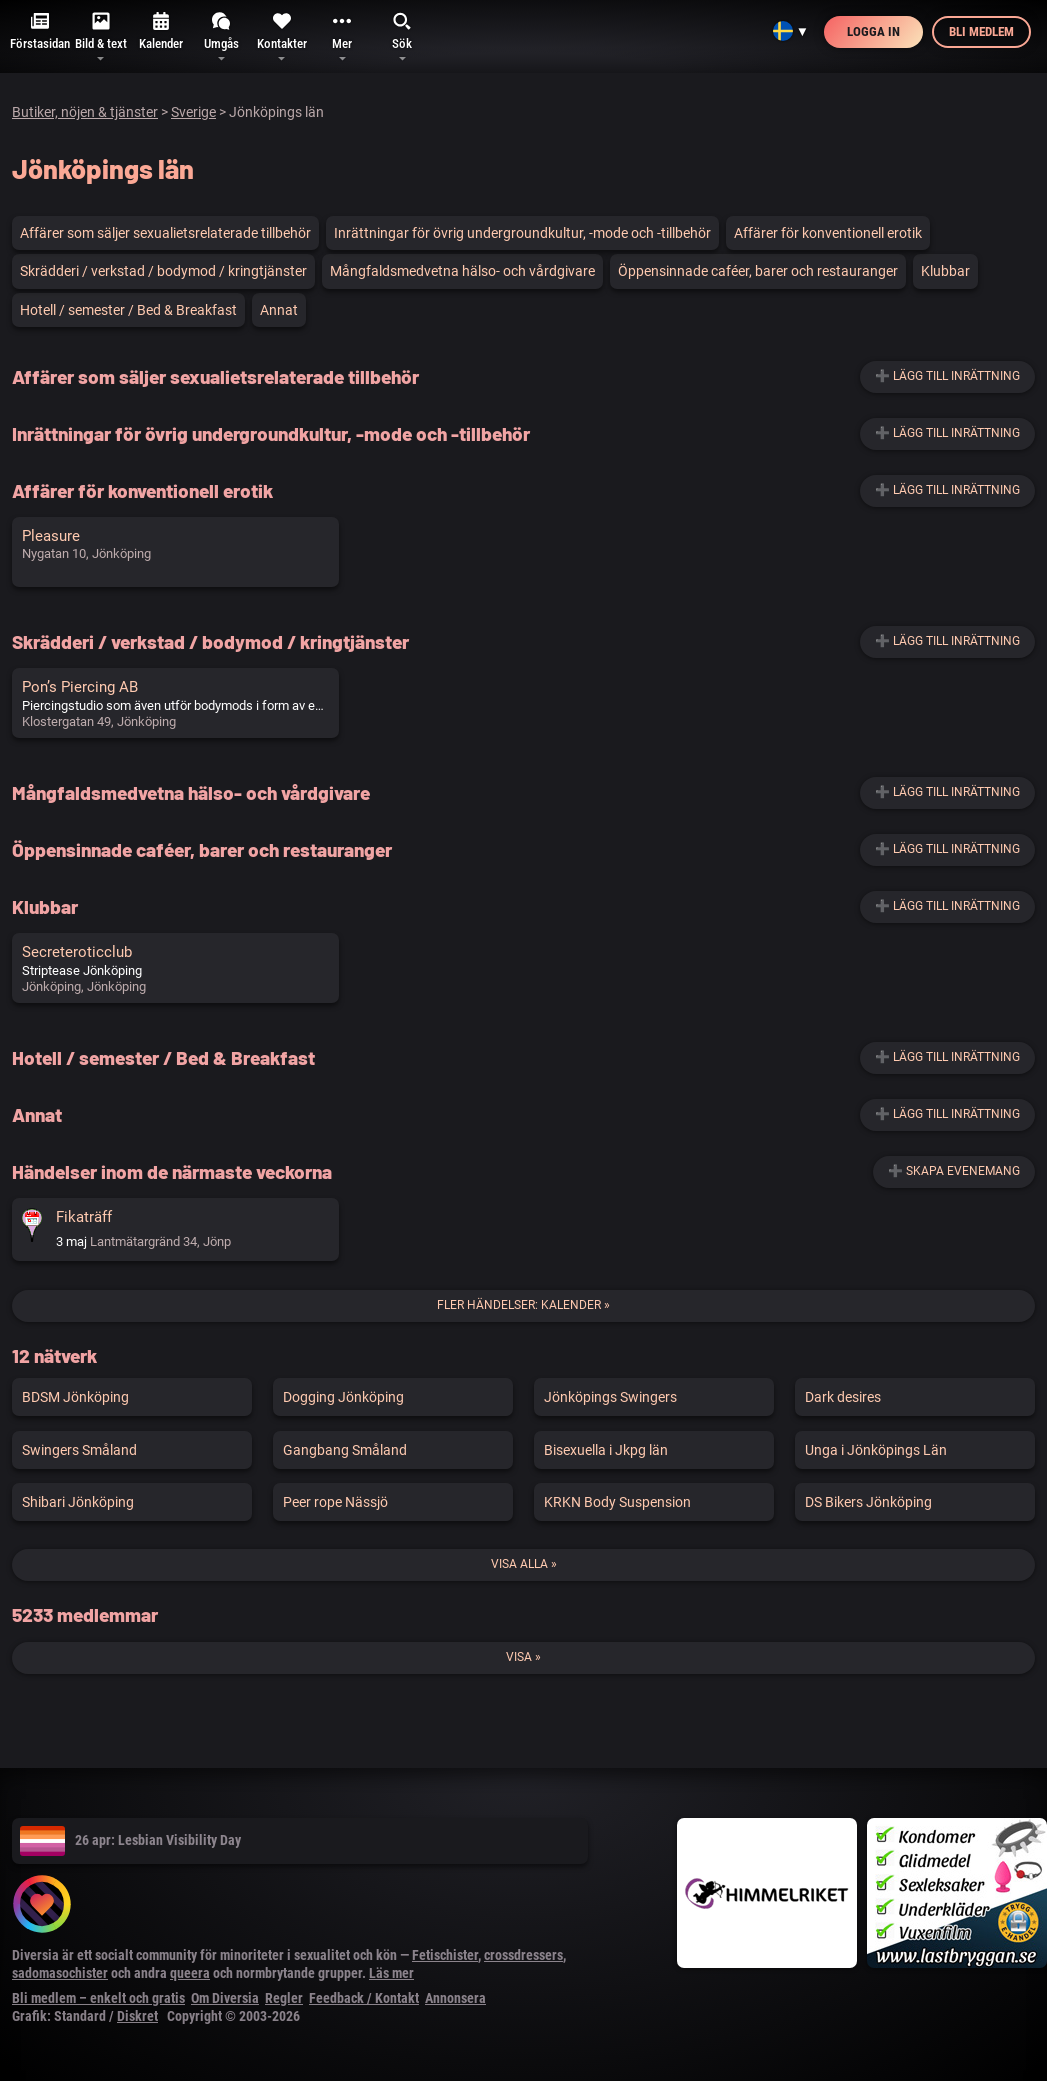 The width and height of the screenshot is (1047, 2081). I want to click on queera, so click(190, 1973).